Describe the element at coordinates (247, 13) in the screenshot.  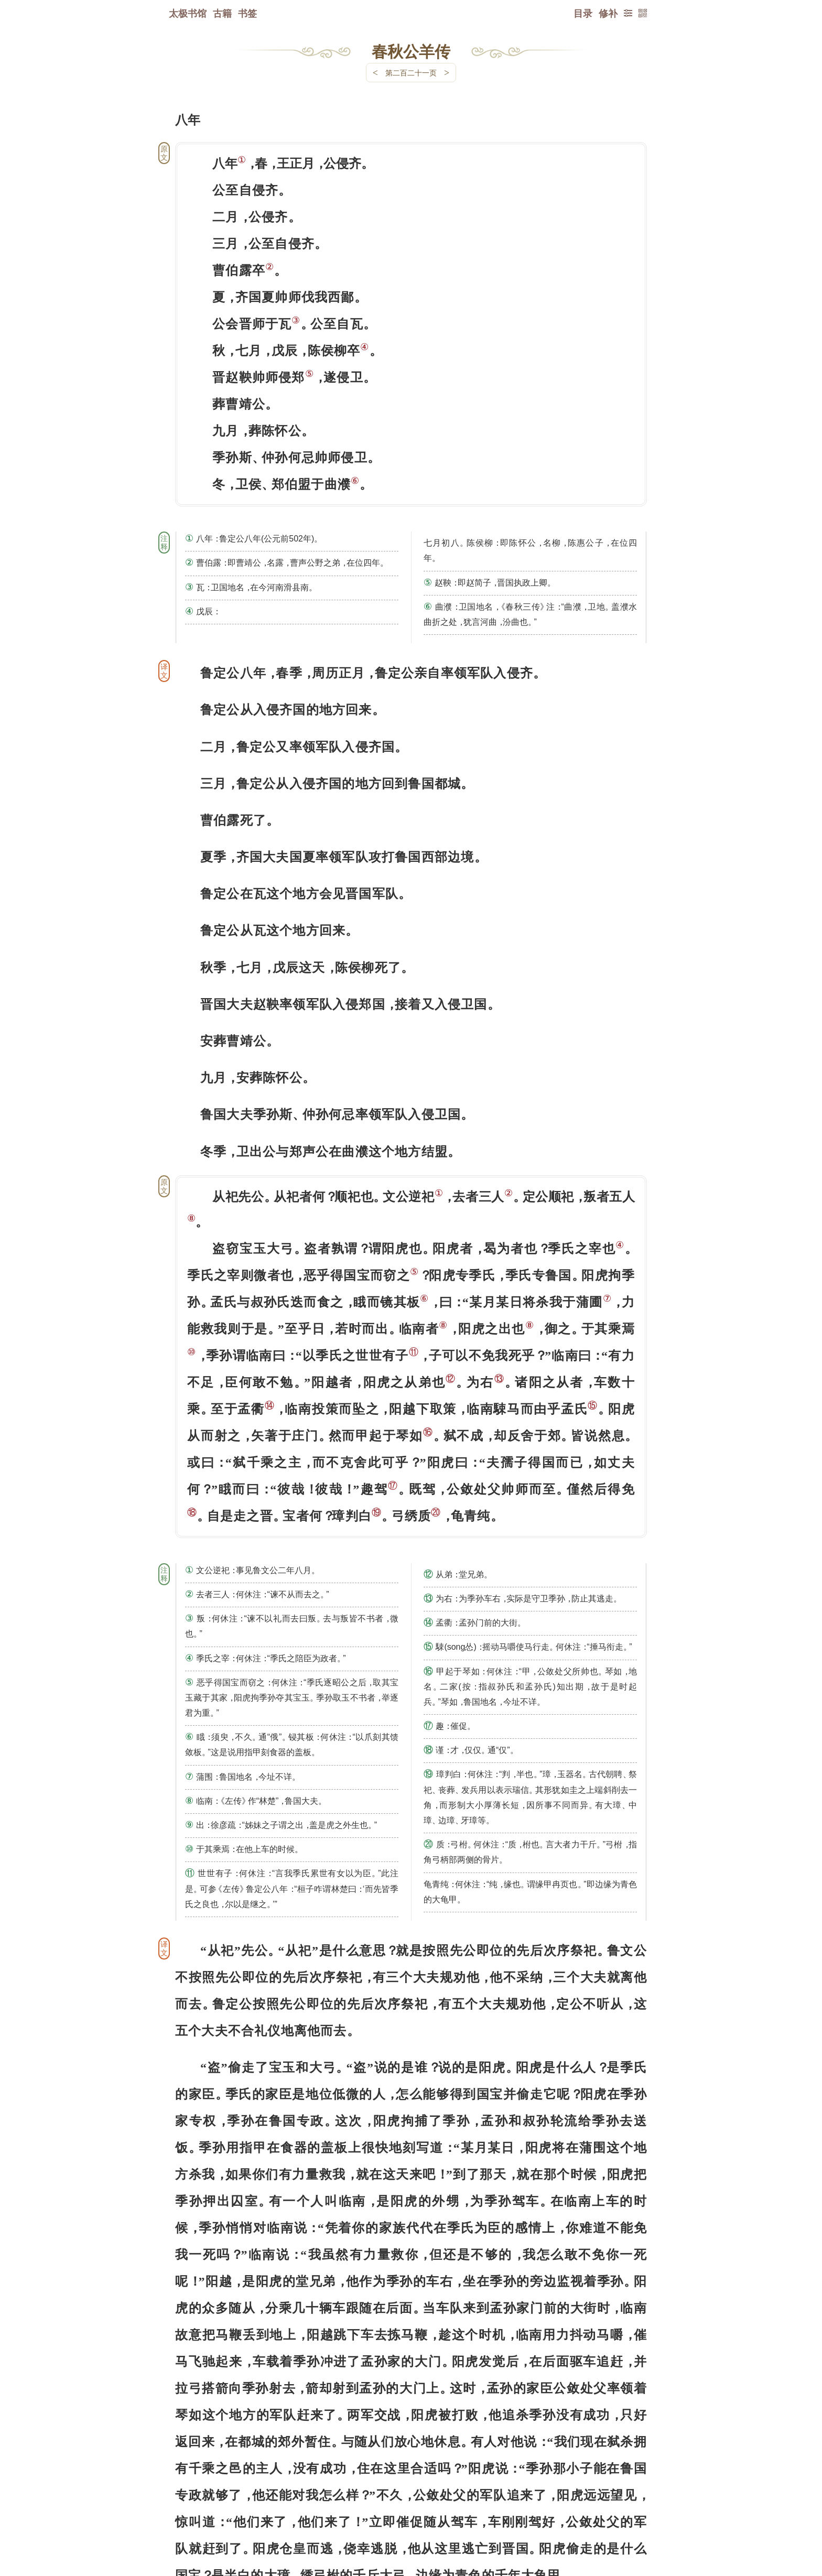
I see `书签` at that location.